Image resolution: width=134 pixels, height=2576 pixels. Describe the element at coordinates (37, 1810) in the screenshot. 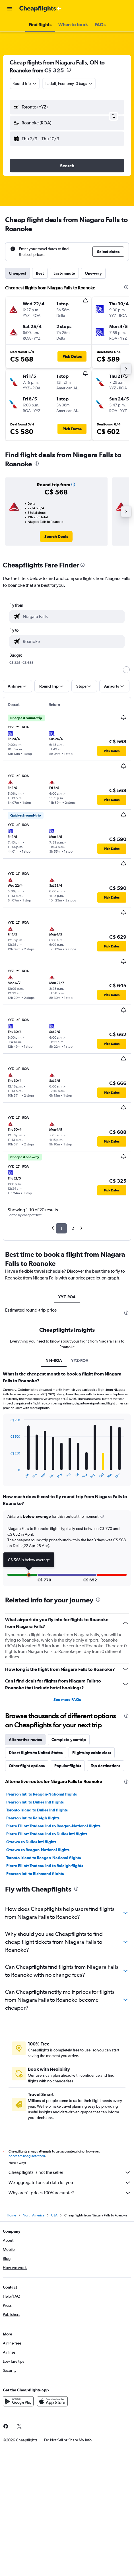

I see `Toronto Island to Dulles Intl flights` at that location.